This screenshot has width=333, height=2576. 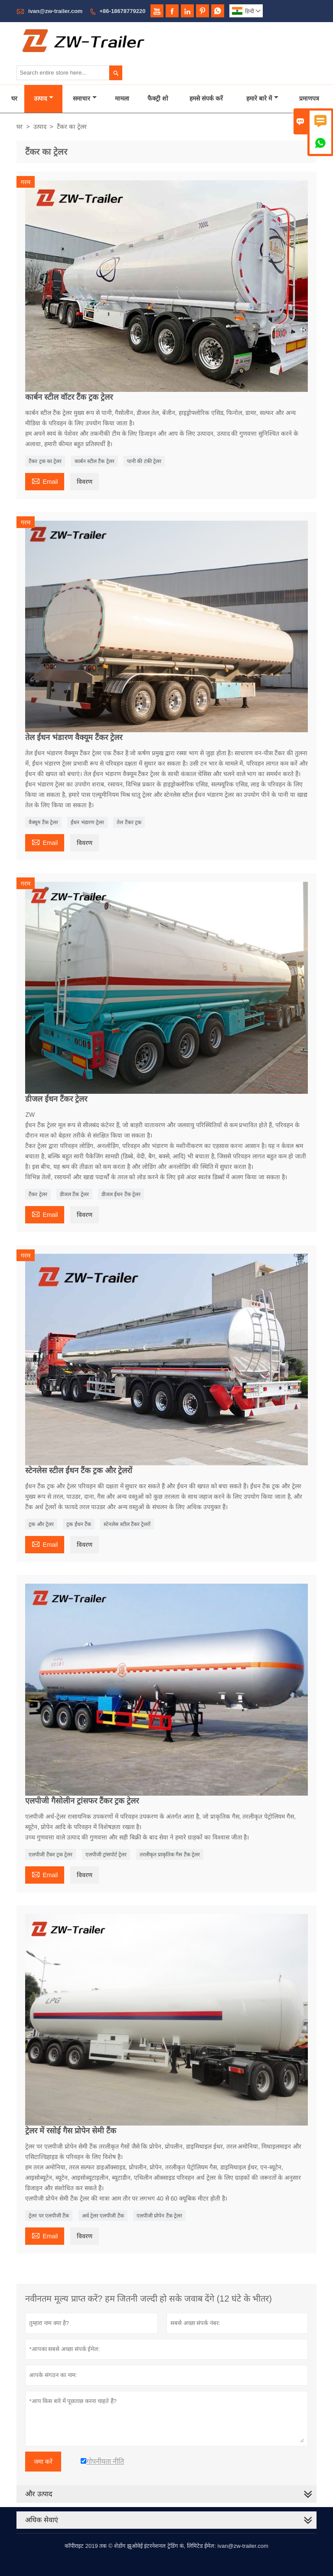 I want to click on विवरण, so click(x=84, y=481).